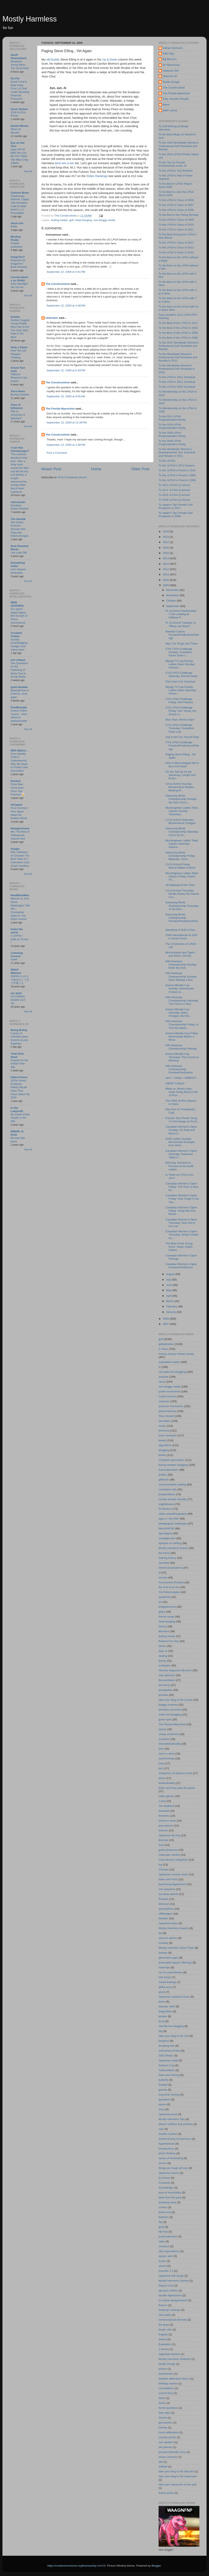  What do you see at coordinates (166, 1324) in the screenshot?
I see `2007` at bounding box center [166, 1324].